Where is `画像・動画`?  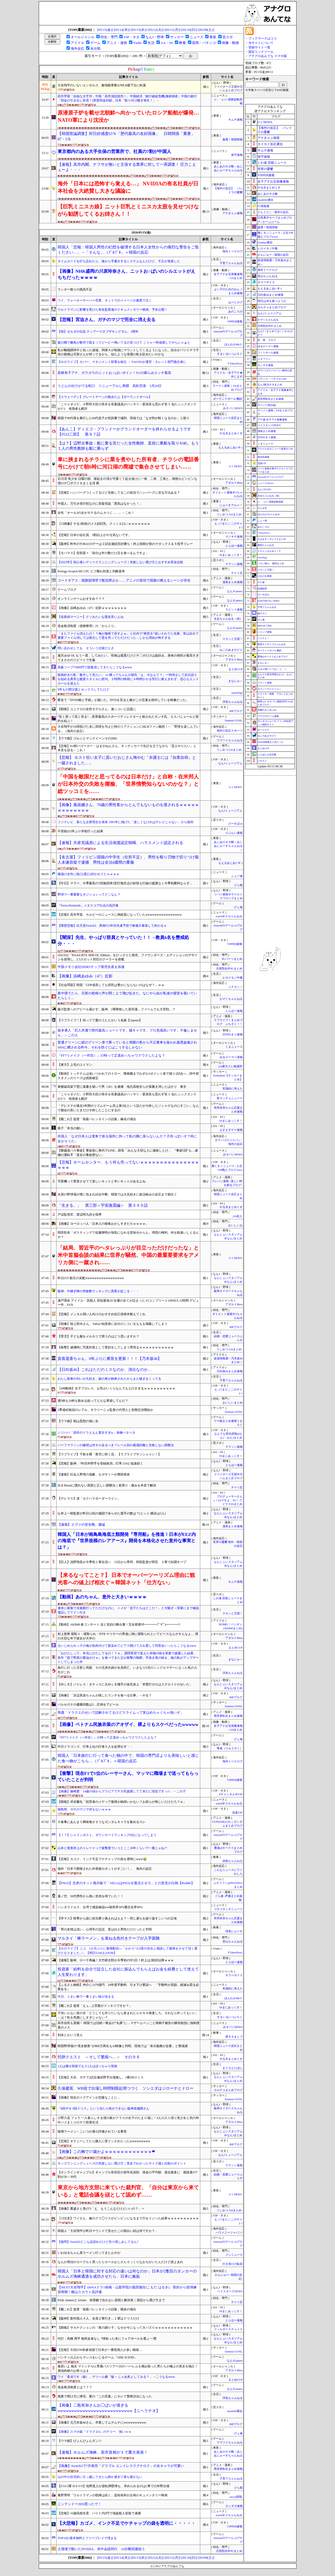 画像・動画 is located at coordinates (230, 43).